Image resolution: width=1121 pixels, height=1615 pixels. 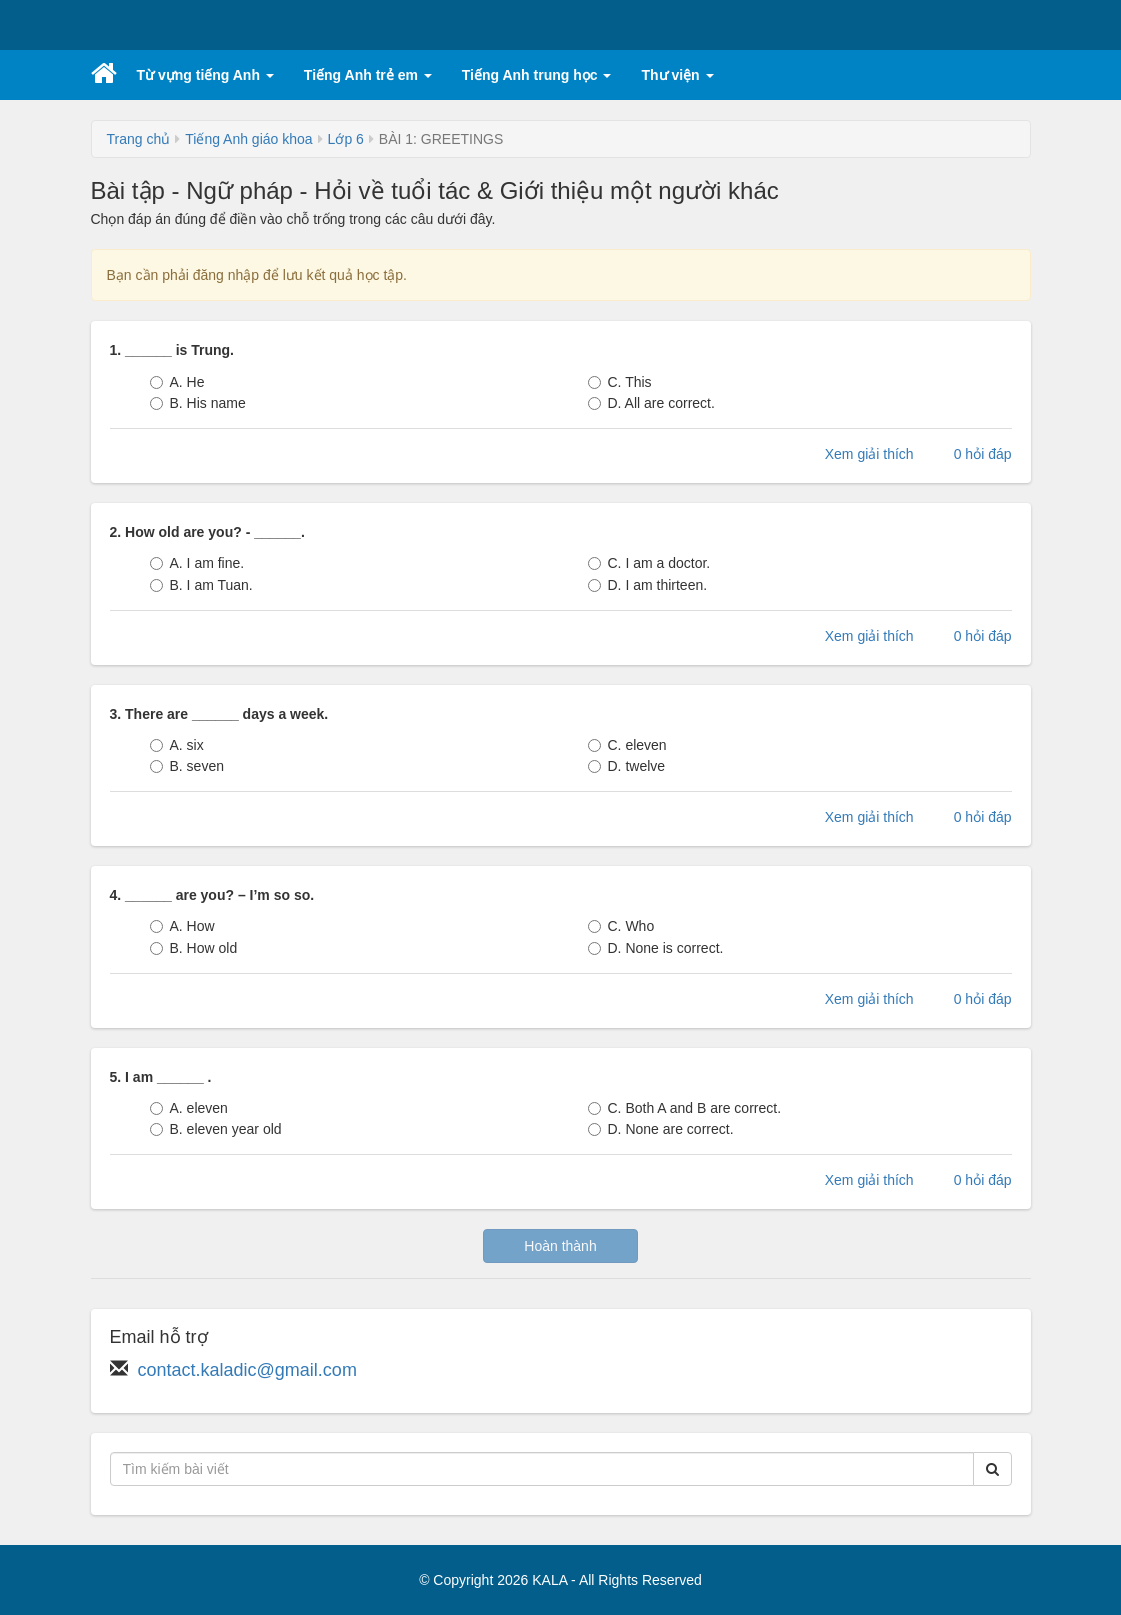 What do you see at coordinates (182, 926) in the screenshot?
I see `A. How` at bounding box center [182, 926].